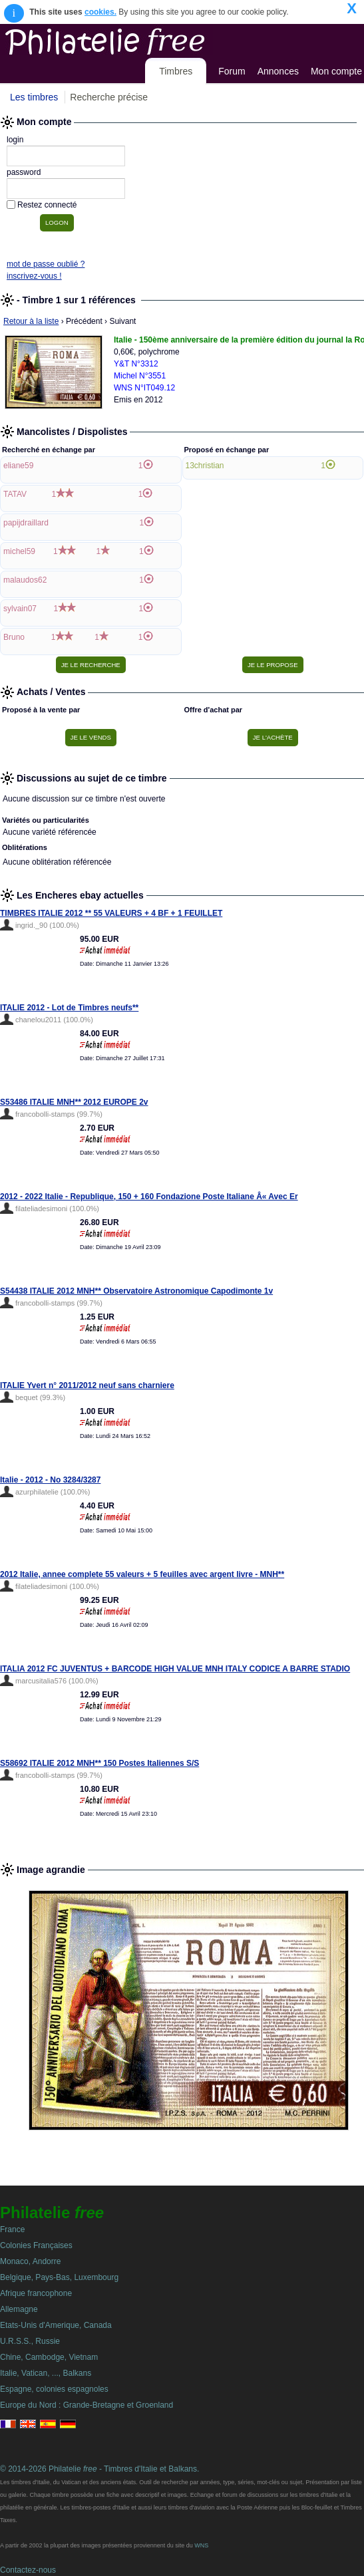  Describe the element at coordinates (15, 139) in the screenshot. I see `login` at that location.